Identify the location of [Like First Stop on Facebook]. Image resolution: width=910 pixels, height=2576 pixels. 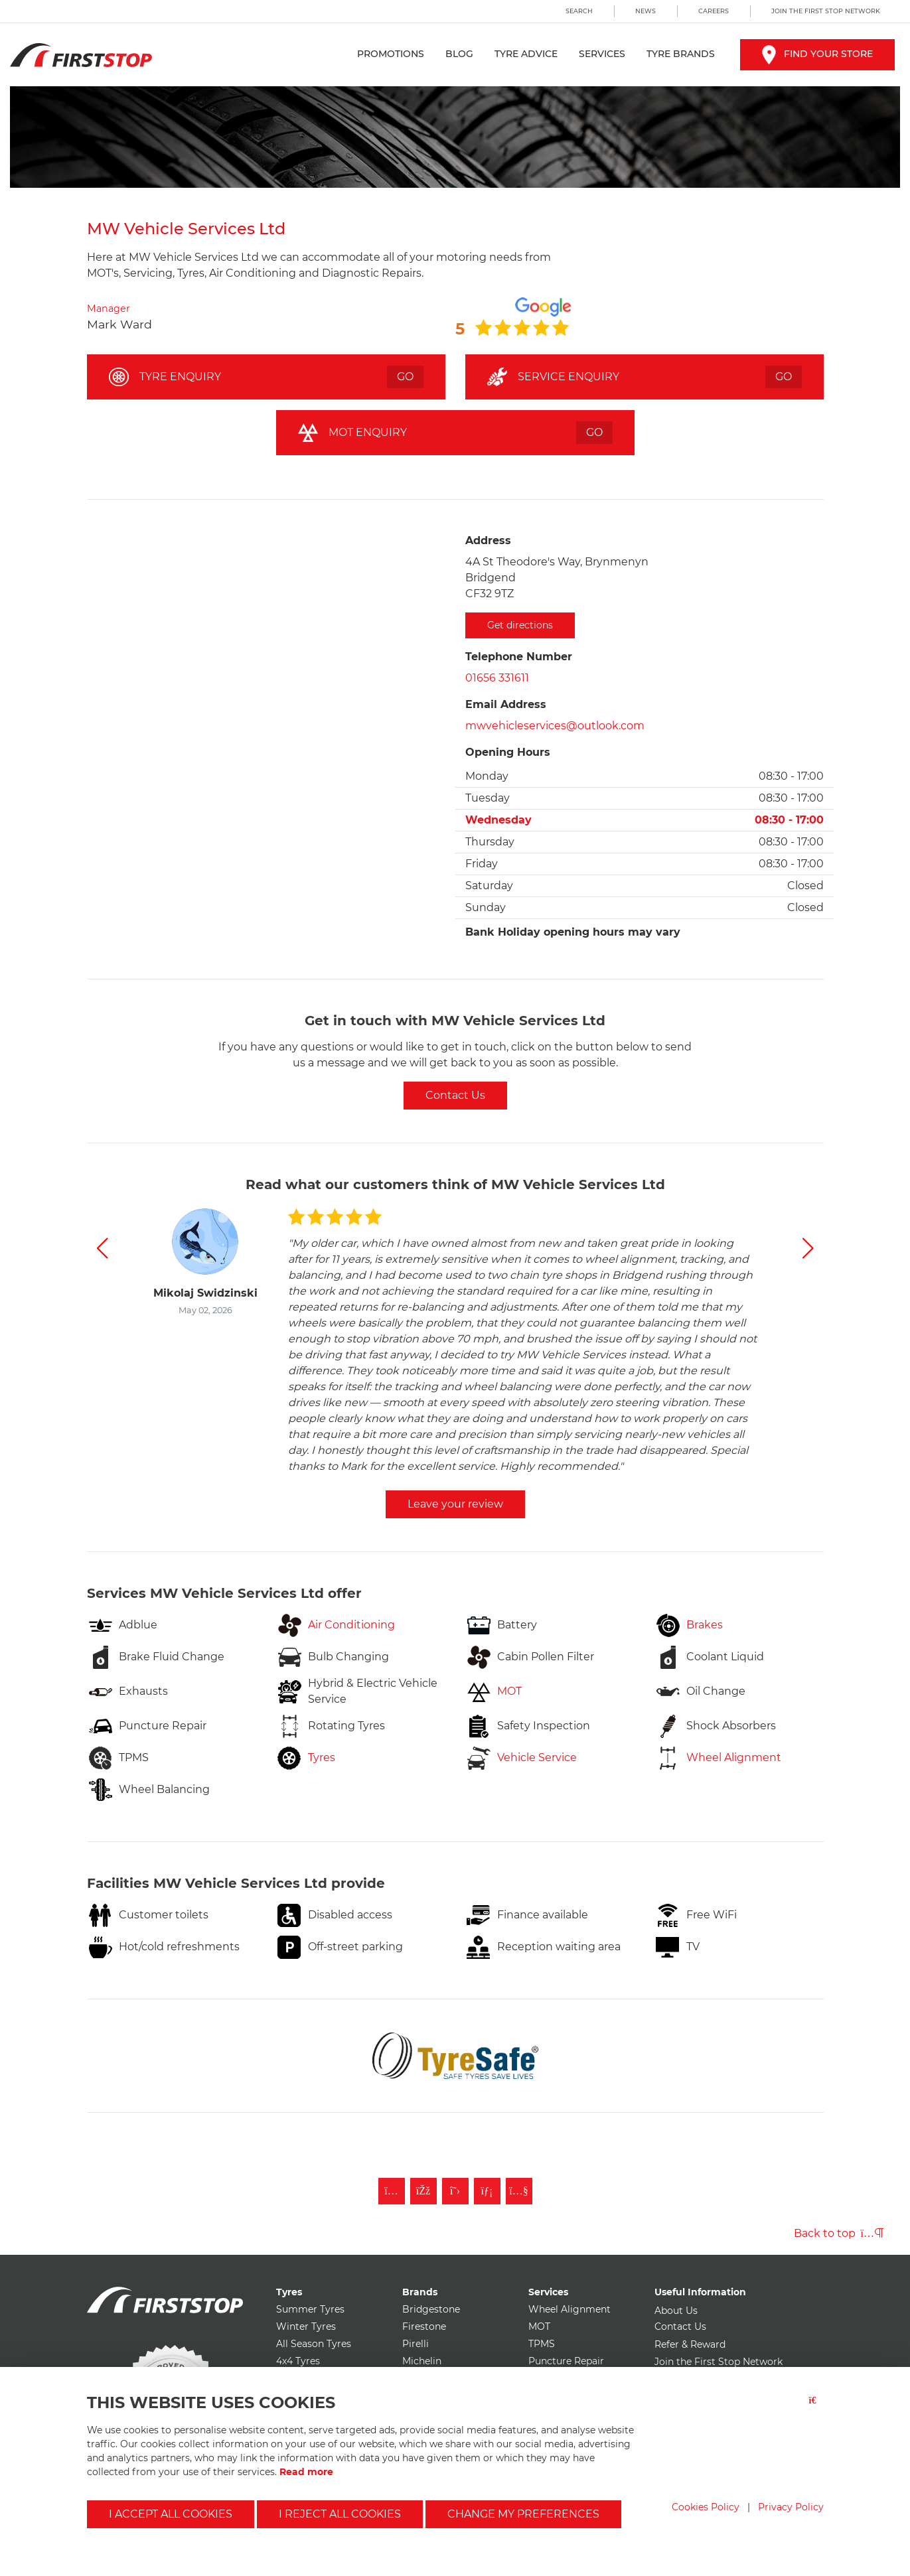
(423, 2191).